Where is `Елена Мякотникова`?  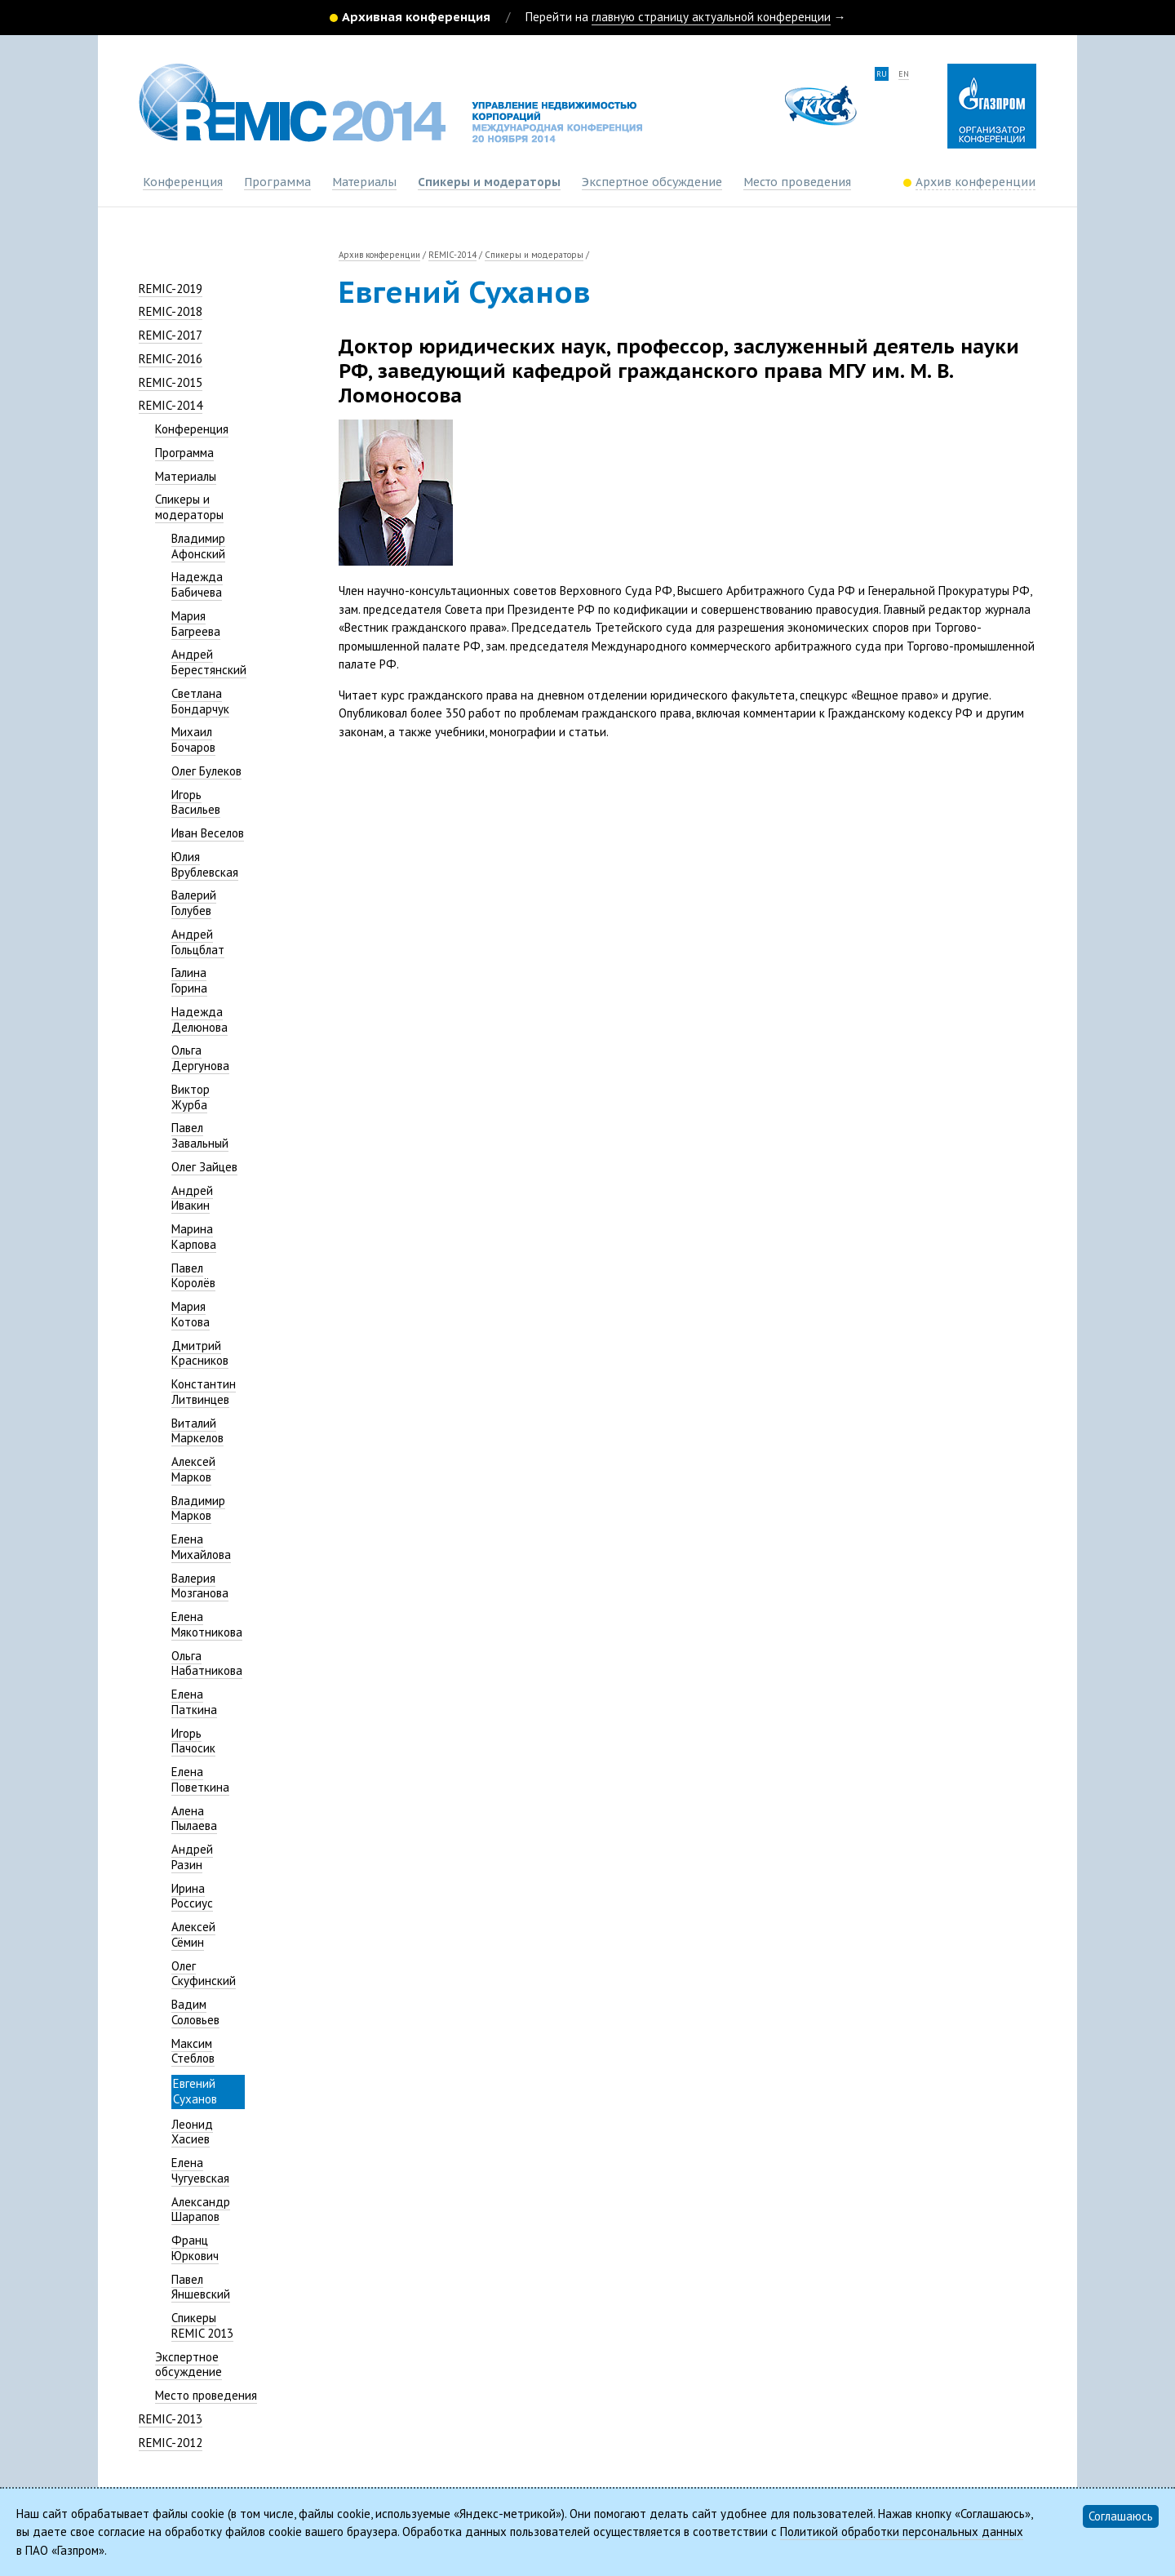
Елена Мякотникова is located at coordinates (206, 1624).